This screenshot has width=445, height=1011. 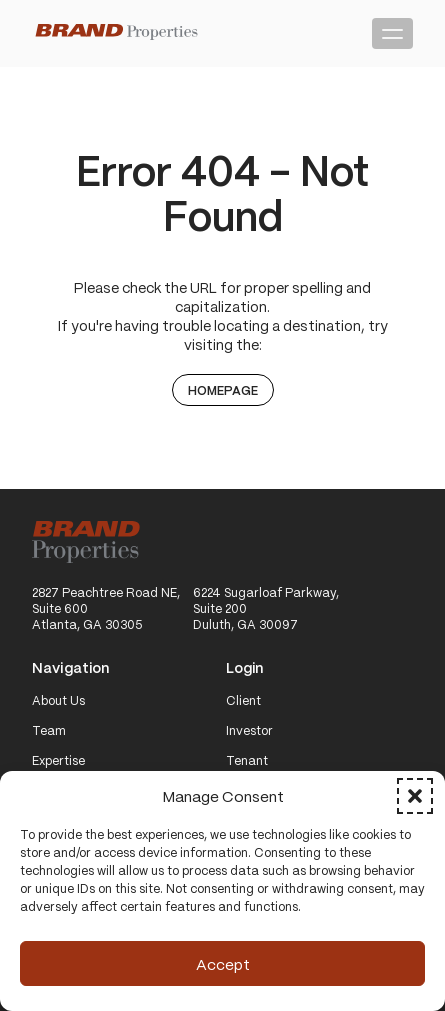 What do you see at coordinates (415, 796) in the screenshot?
I see `[button]` at bounding box center [415, 796].